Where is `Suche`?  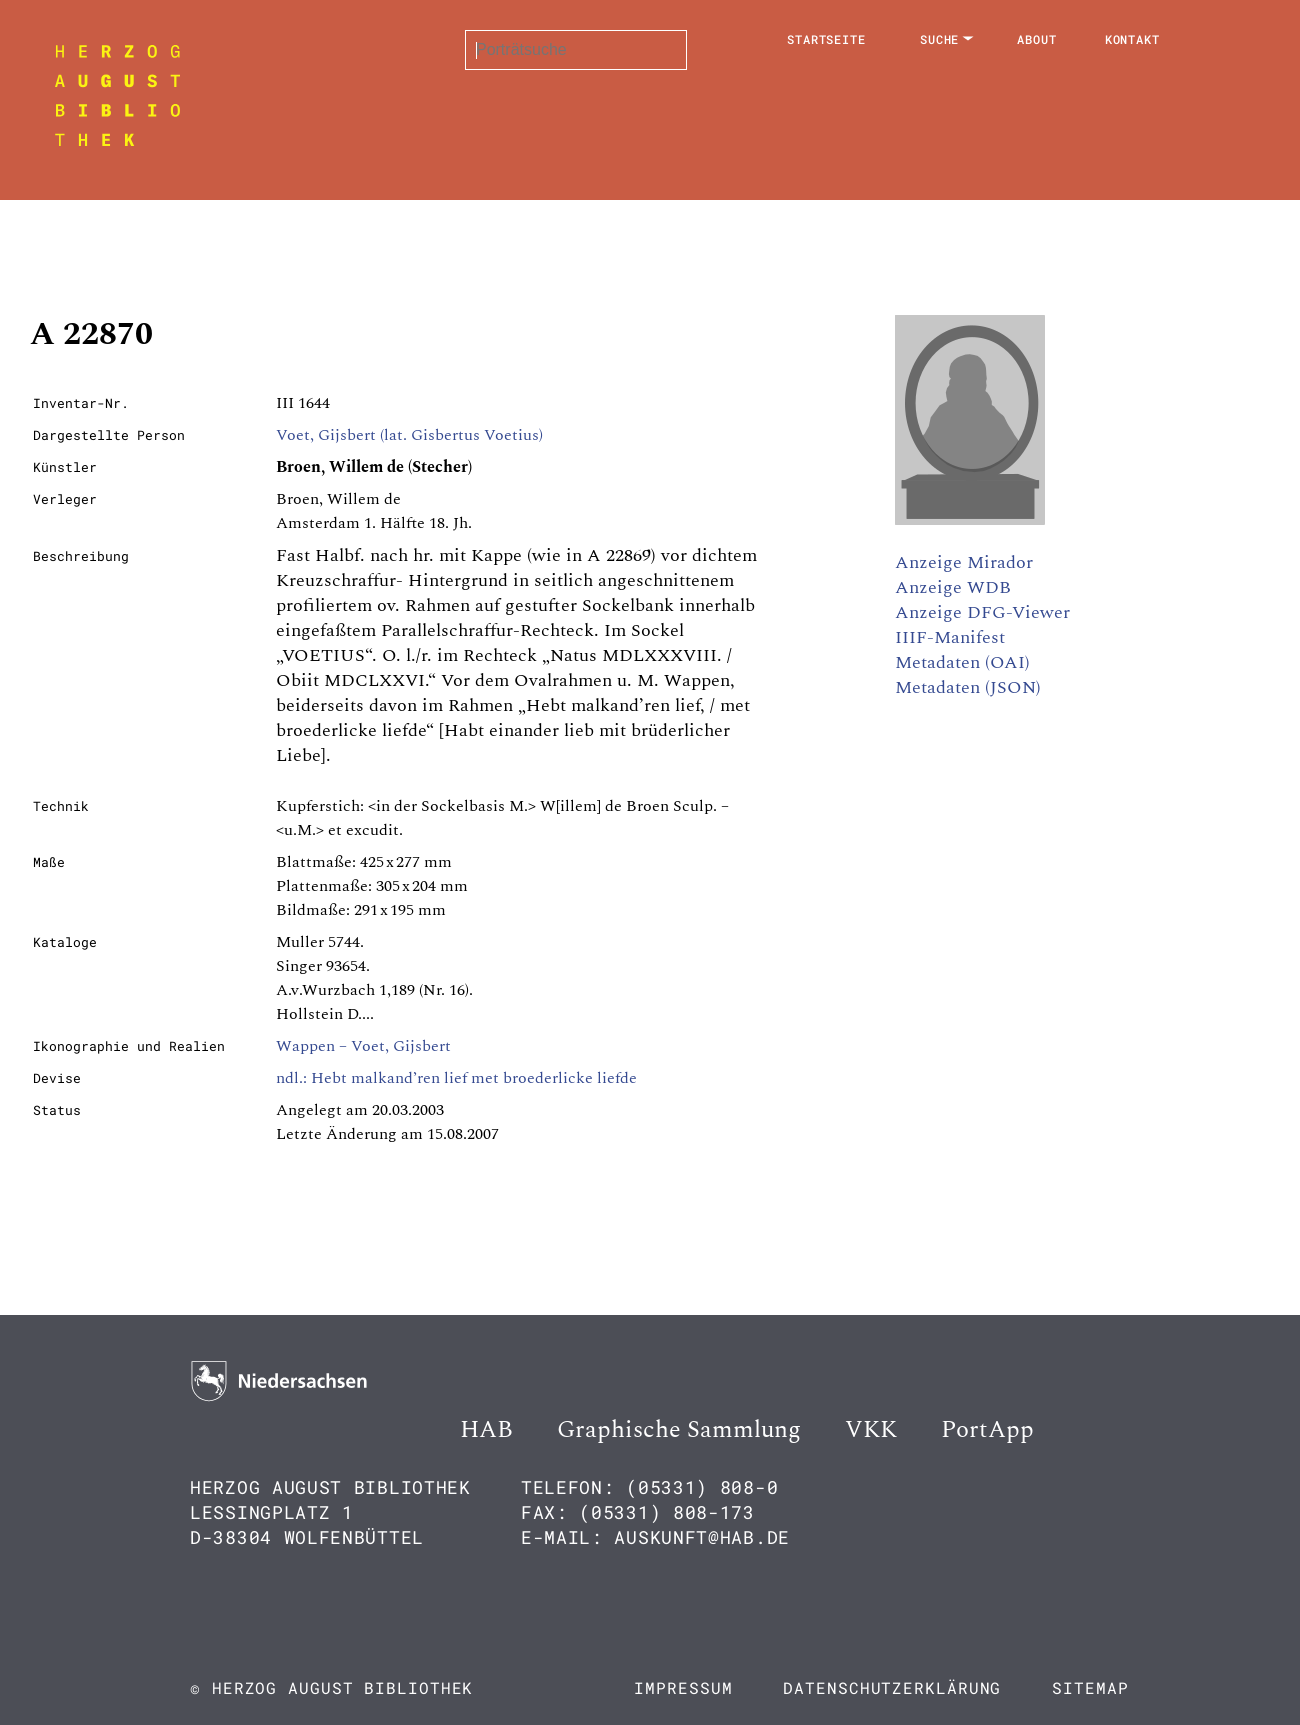 Suche is located at coordinates (940, 39).